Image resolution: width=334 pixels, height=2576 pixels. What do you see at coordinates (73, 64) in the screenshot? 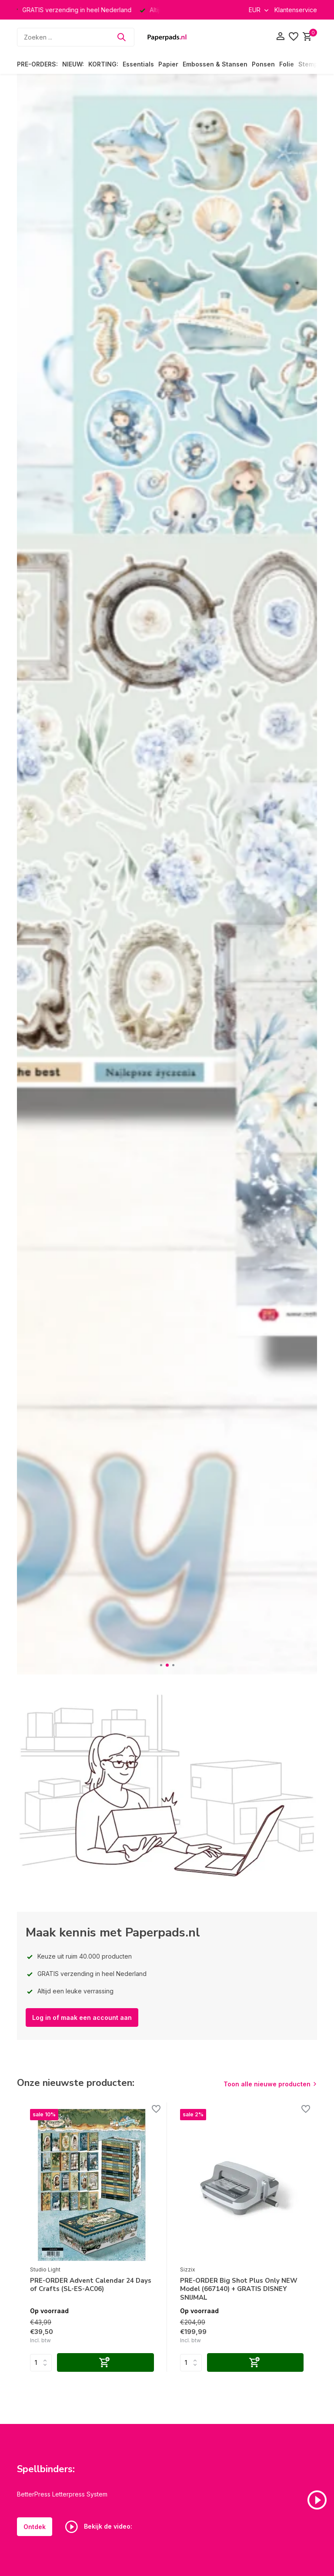
I see `NIEUW:` at bounding box center [73, 64].